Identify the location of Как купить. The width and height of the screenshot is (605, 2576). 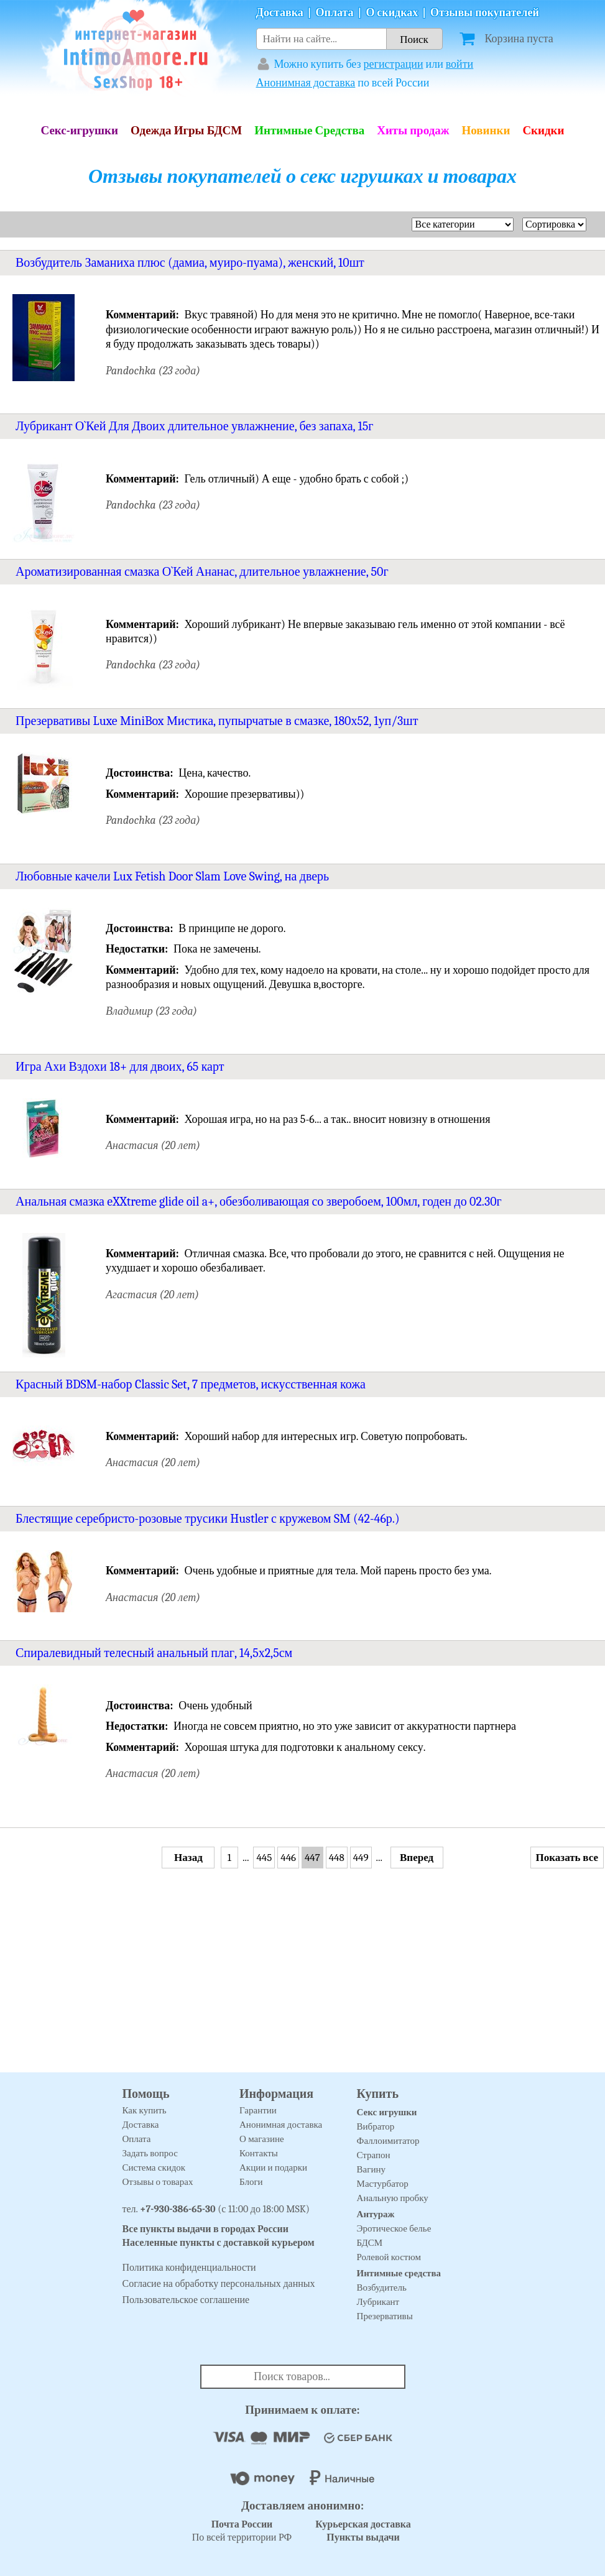
(144, 2110).